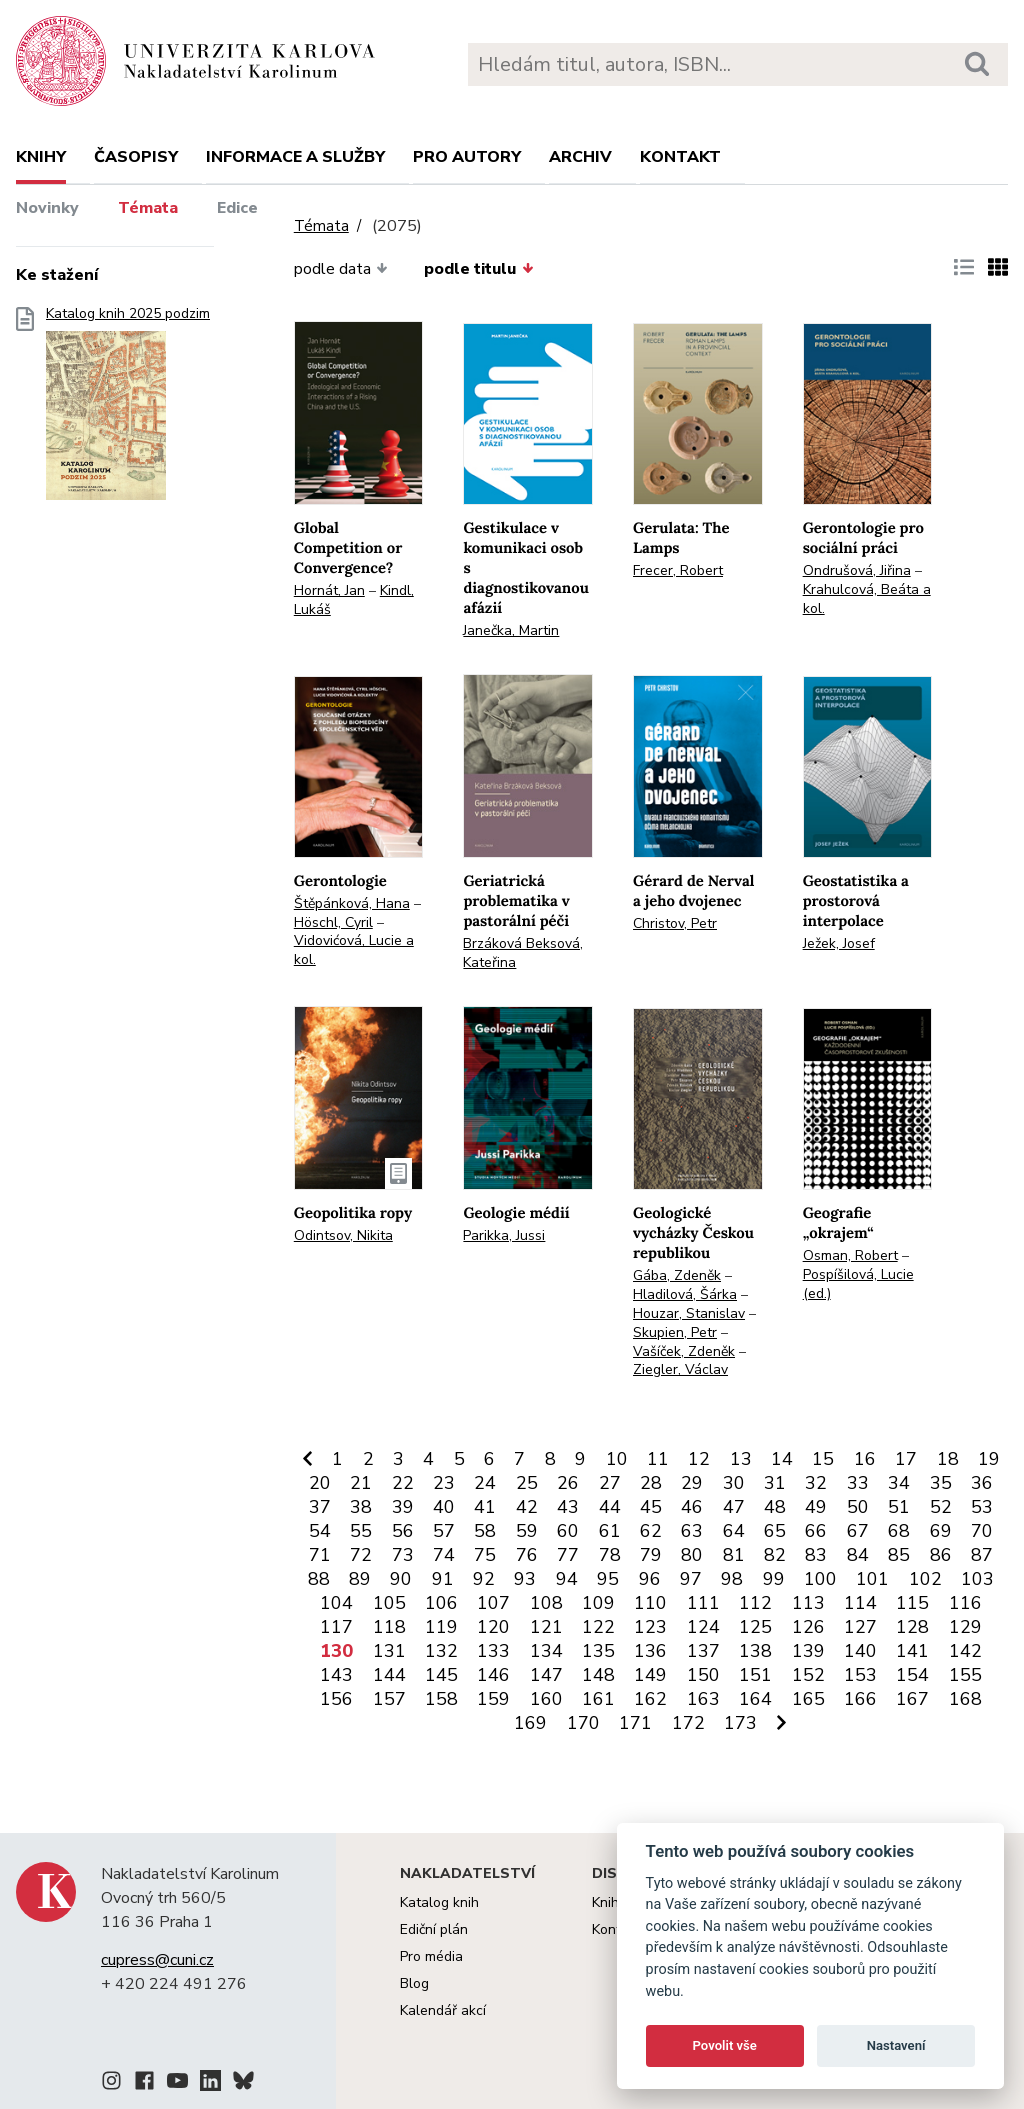 This screenshot has width=1024, height=2109. What do you see at coordinates (692, 1483) in the screenshot?
I see `29` at bounding box center [692, 1483].